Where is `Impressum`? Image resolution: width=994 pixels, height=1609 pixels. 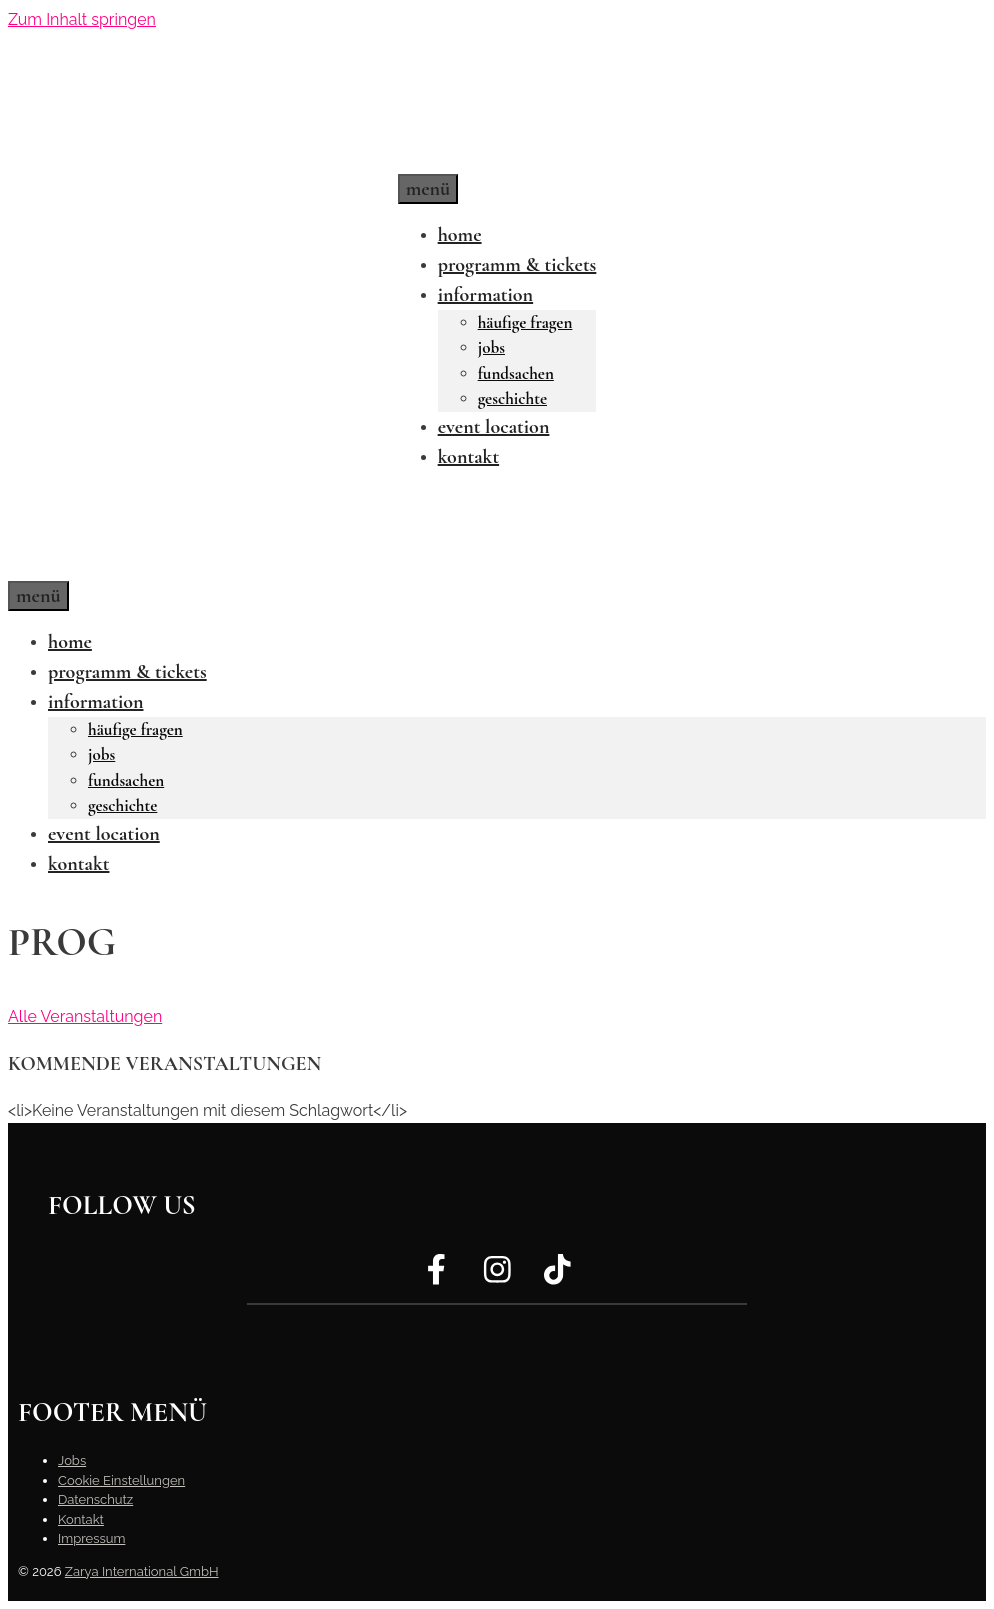 Impressum is located at coordinates (91, 1538).